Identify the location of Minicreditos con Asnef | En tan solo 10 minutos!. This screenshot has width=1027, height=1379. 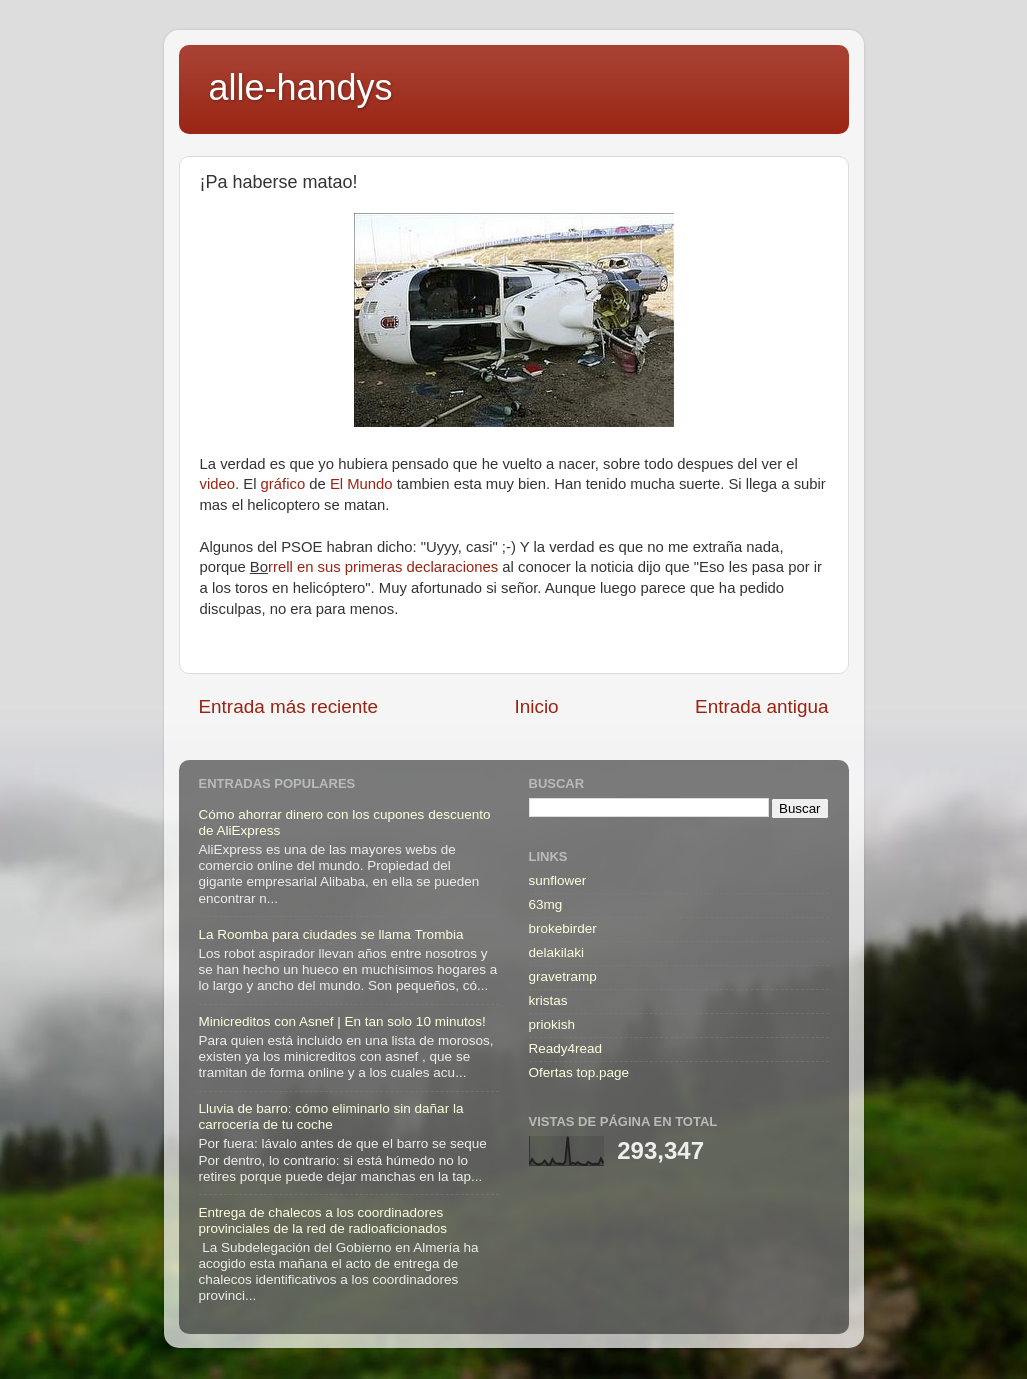
(342, 1021).